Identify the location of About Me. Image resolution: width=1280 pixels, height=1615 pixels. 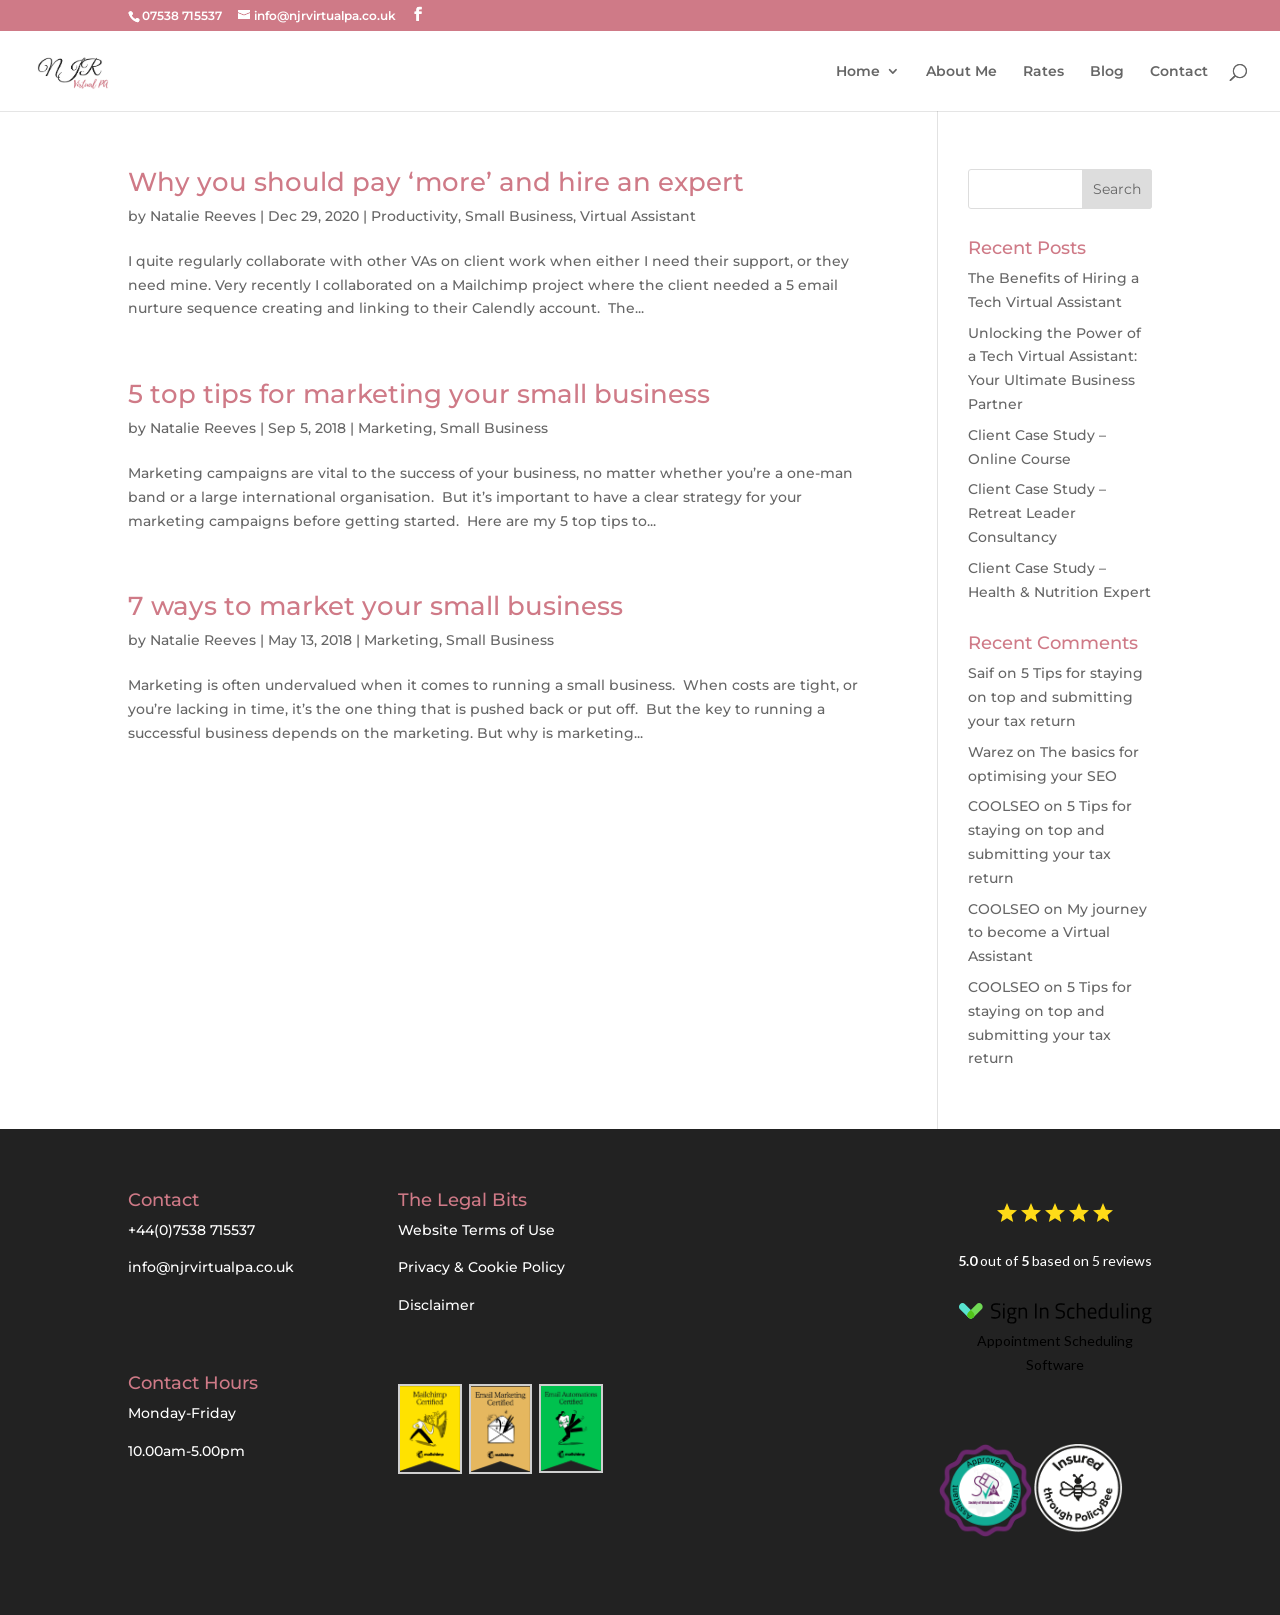
(961, 70).